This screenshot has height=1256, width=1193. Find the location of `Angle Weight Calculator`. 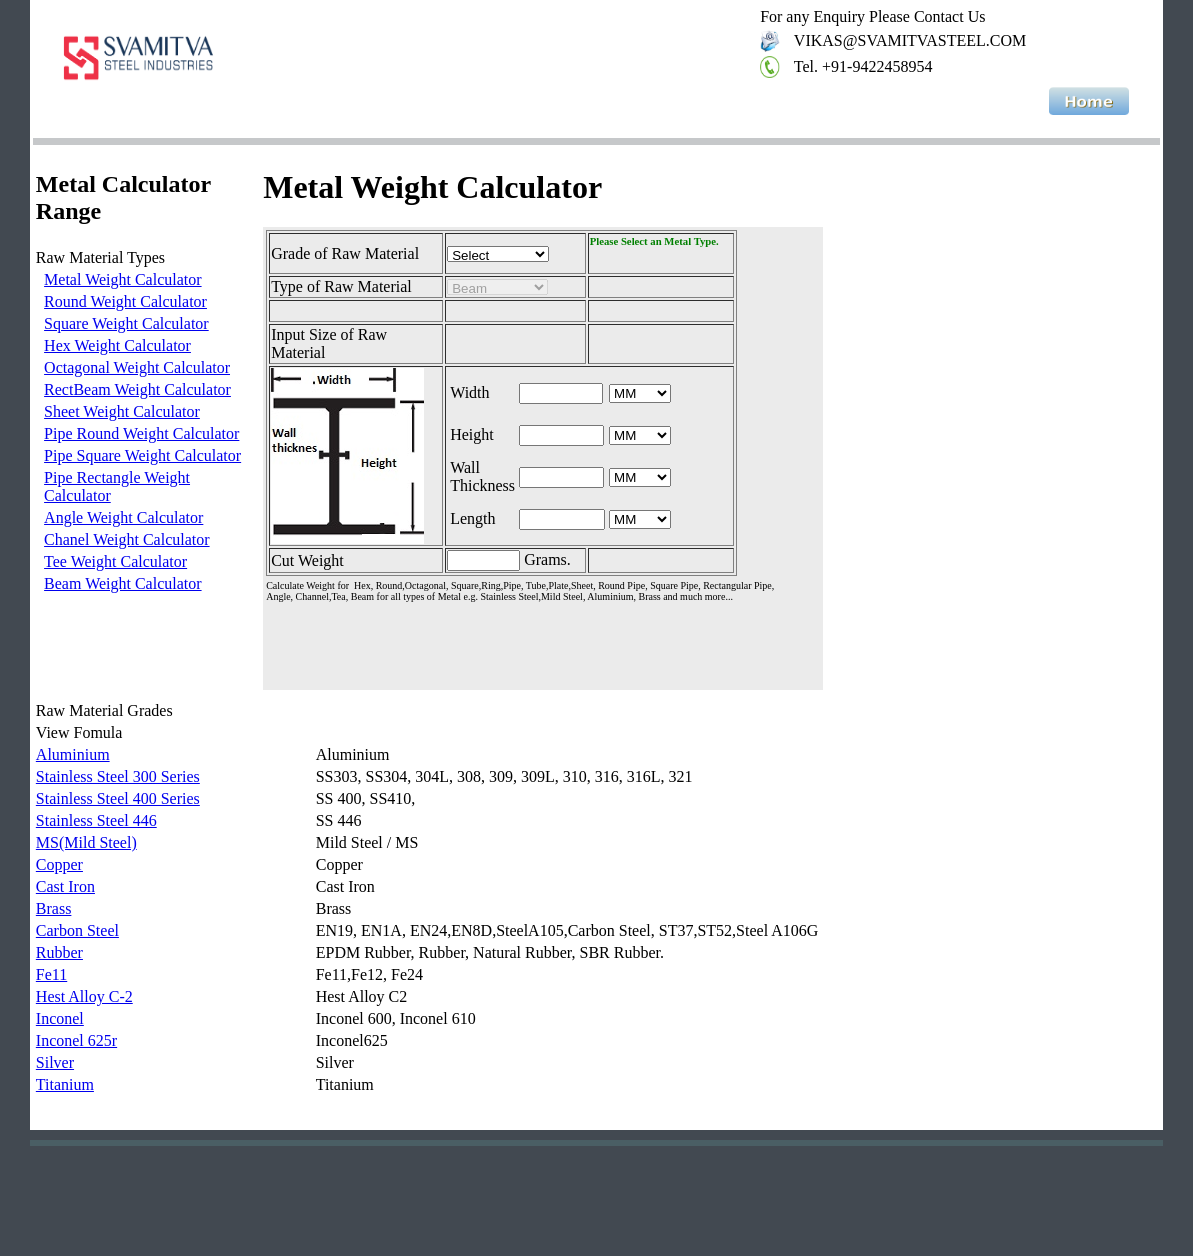

Angle Weight Calculator is located at coordinates (123, 517).